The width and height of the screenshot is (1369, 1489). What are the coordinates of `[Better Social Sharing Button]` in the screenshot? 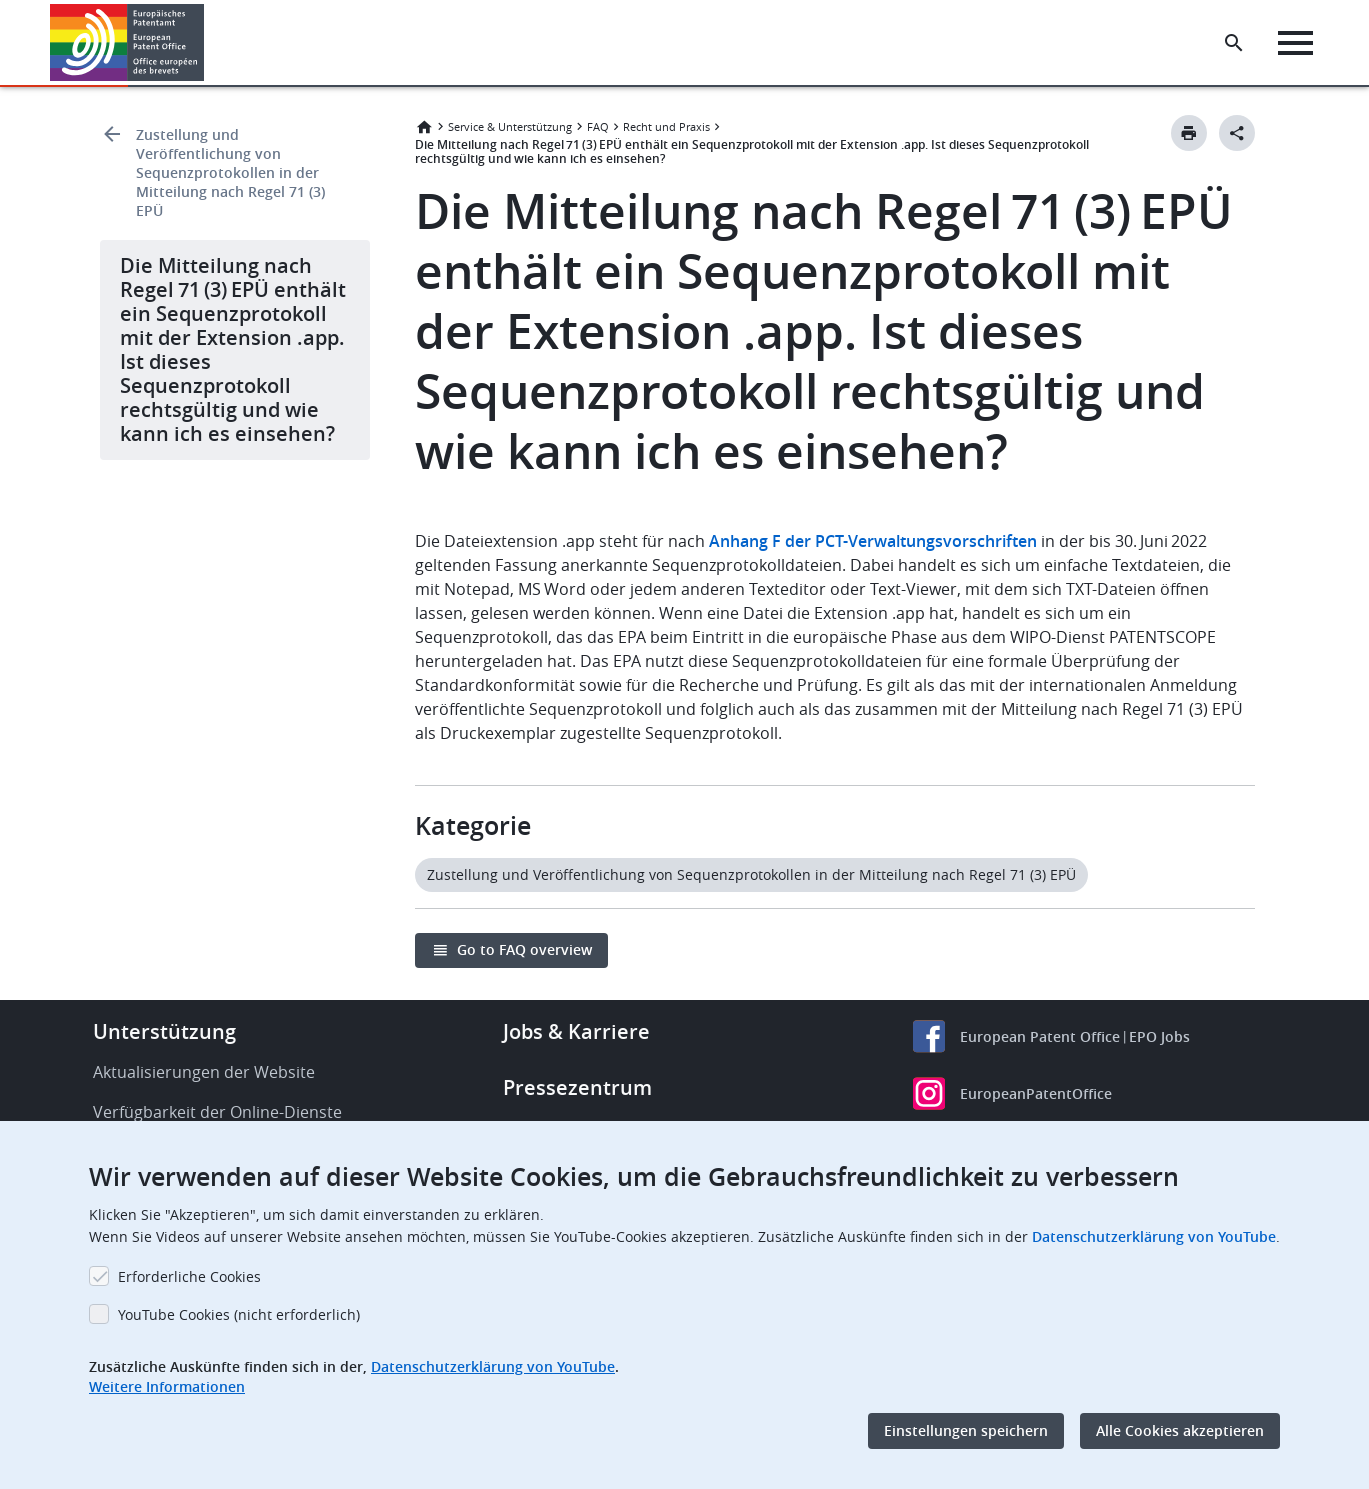 It's located at (1237, 133).